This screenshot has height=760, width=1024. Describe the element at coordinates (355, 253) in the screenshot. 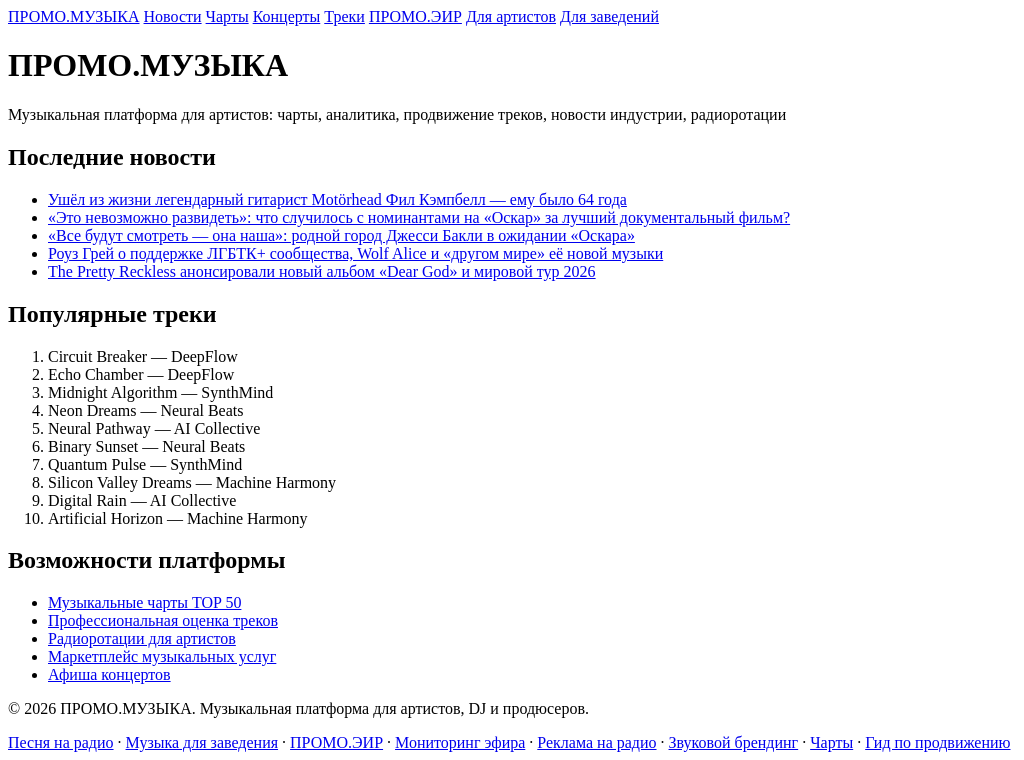

I see `Роуз Грей о поддержке ЛГБТК+ сообщества, Wolf Alice и «другом мире» её новой музыки` at that location.